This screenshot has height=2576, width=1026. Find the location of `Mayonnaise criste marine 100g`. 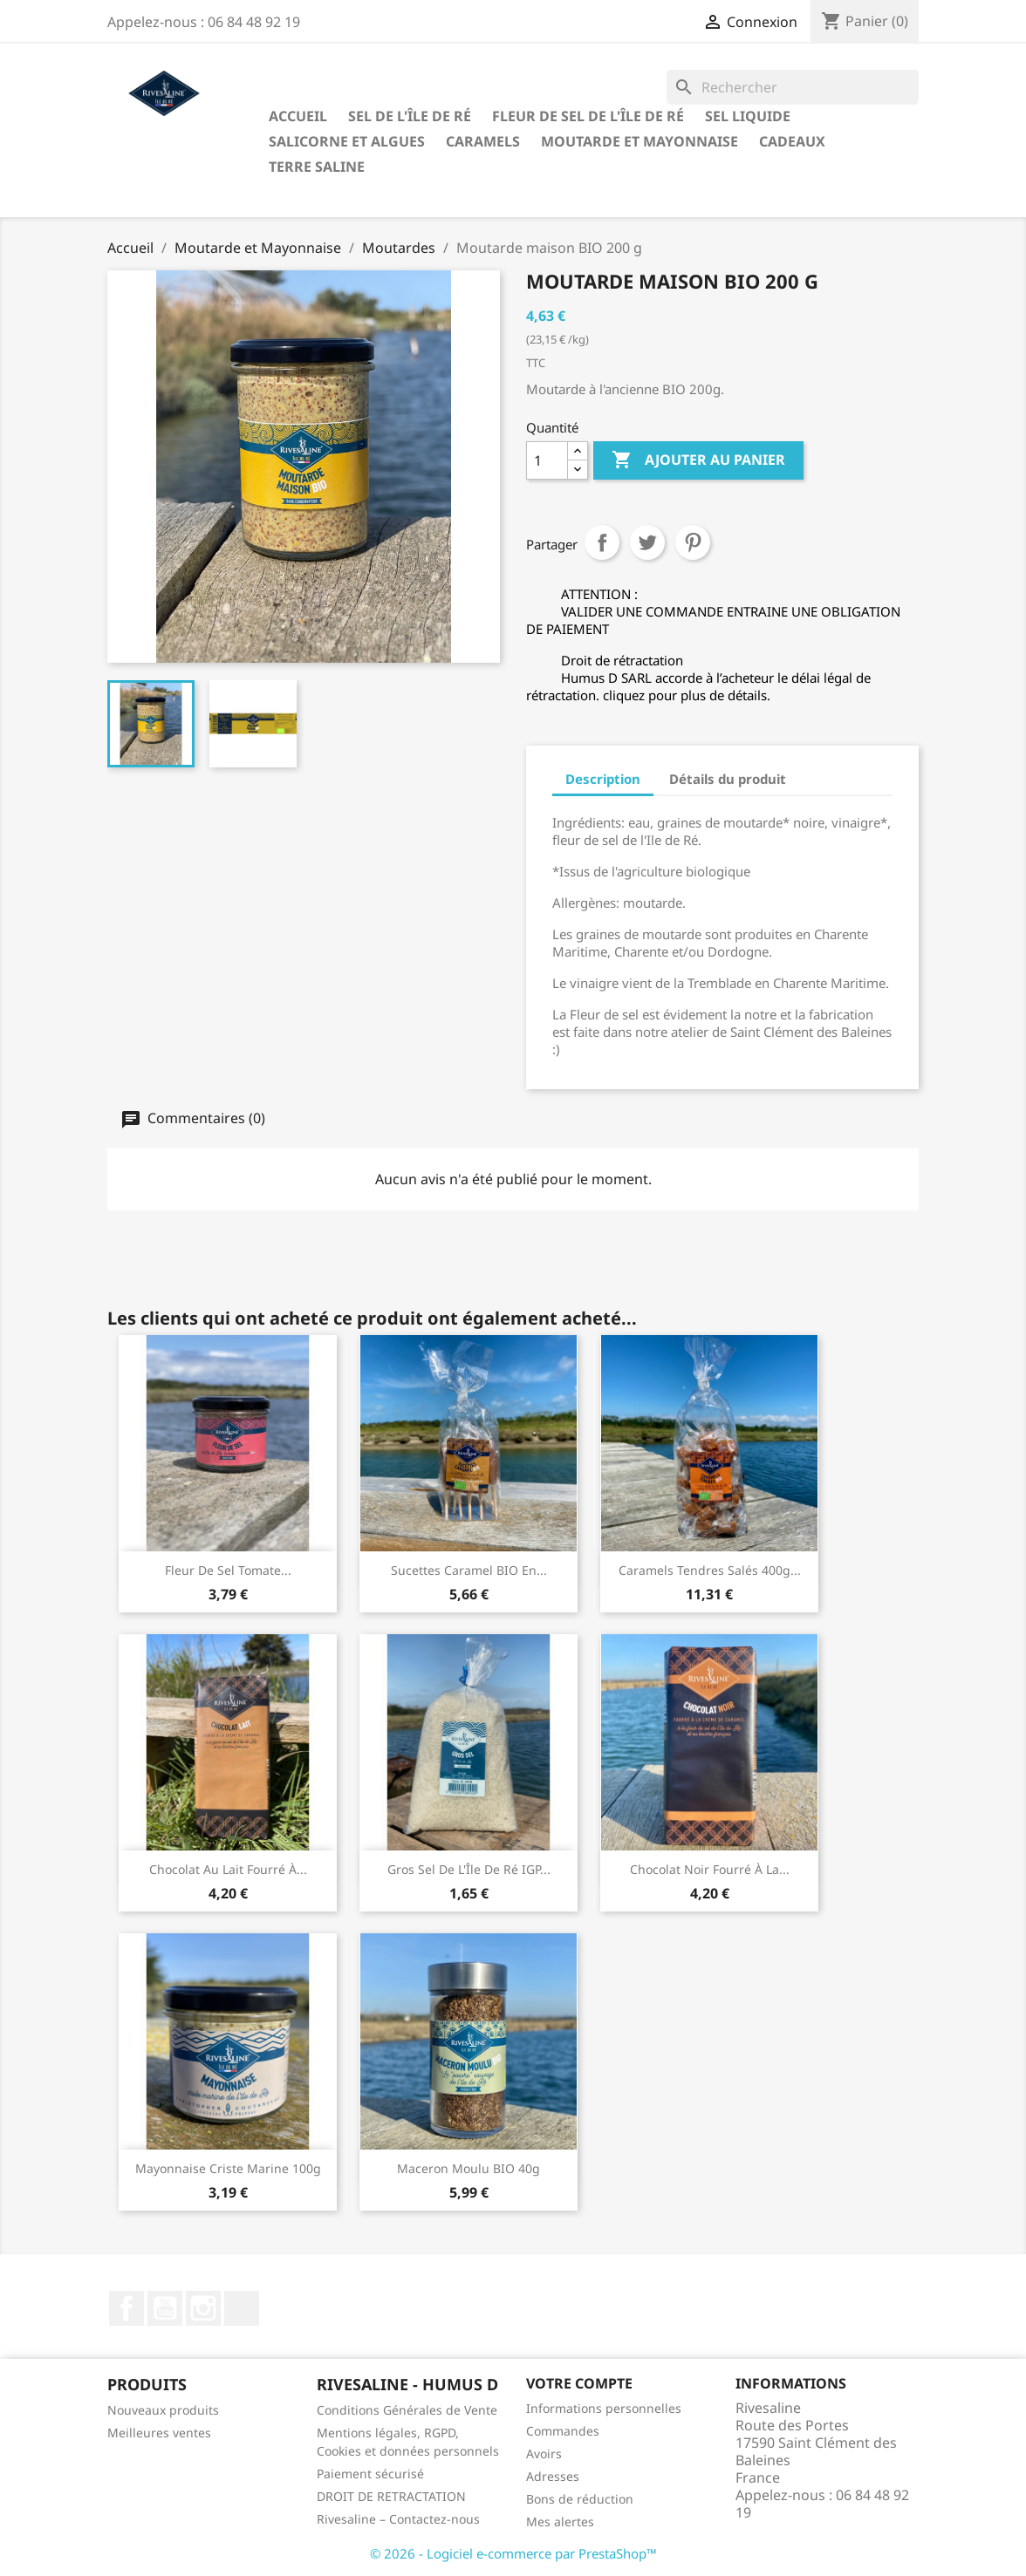

Mayonnaise criste marine 100g is located at coordinates (228, 2168).